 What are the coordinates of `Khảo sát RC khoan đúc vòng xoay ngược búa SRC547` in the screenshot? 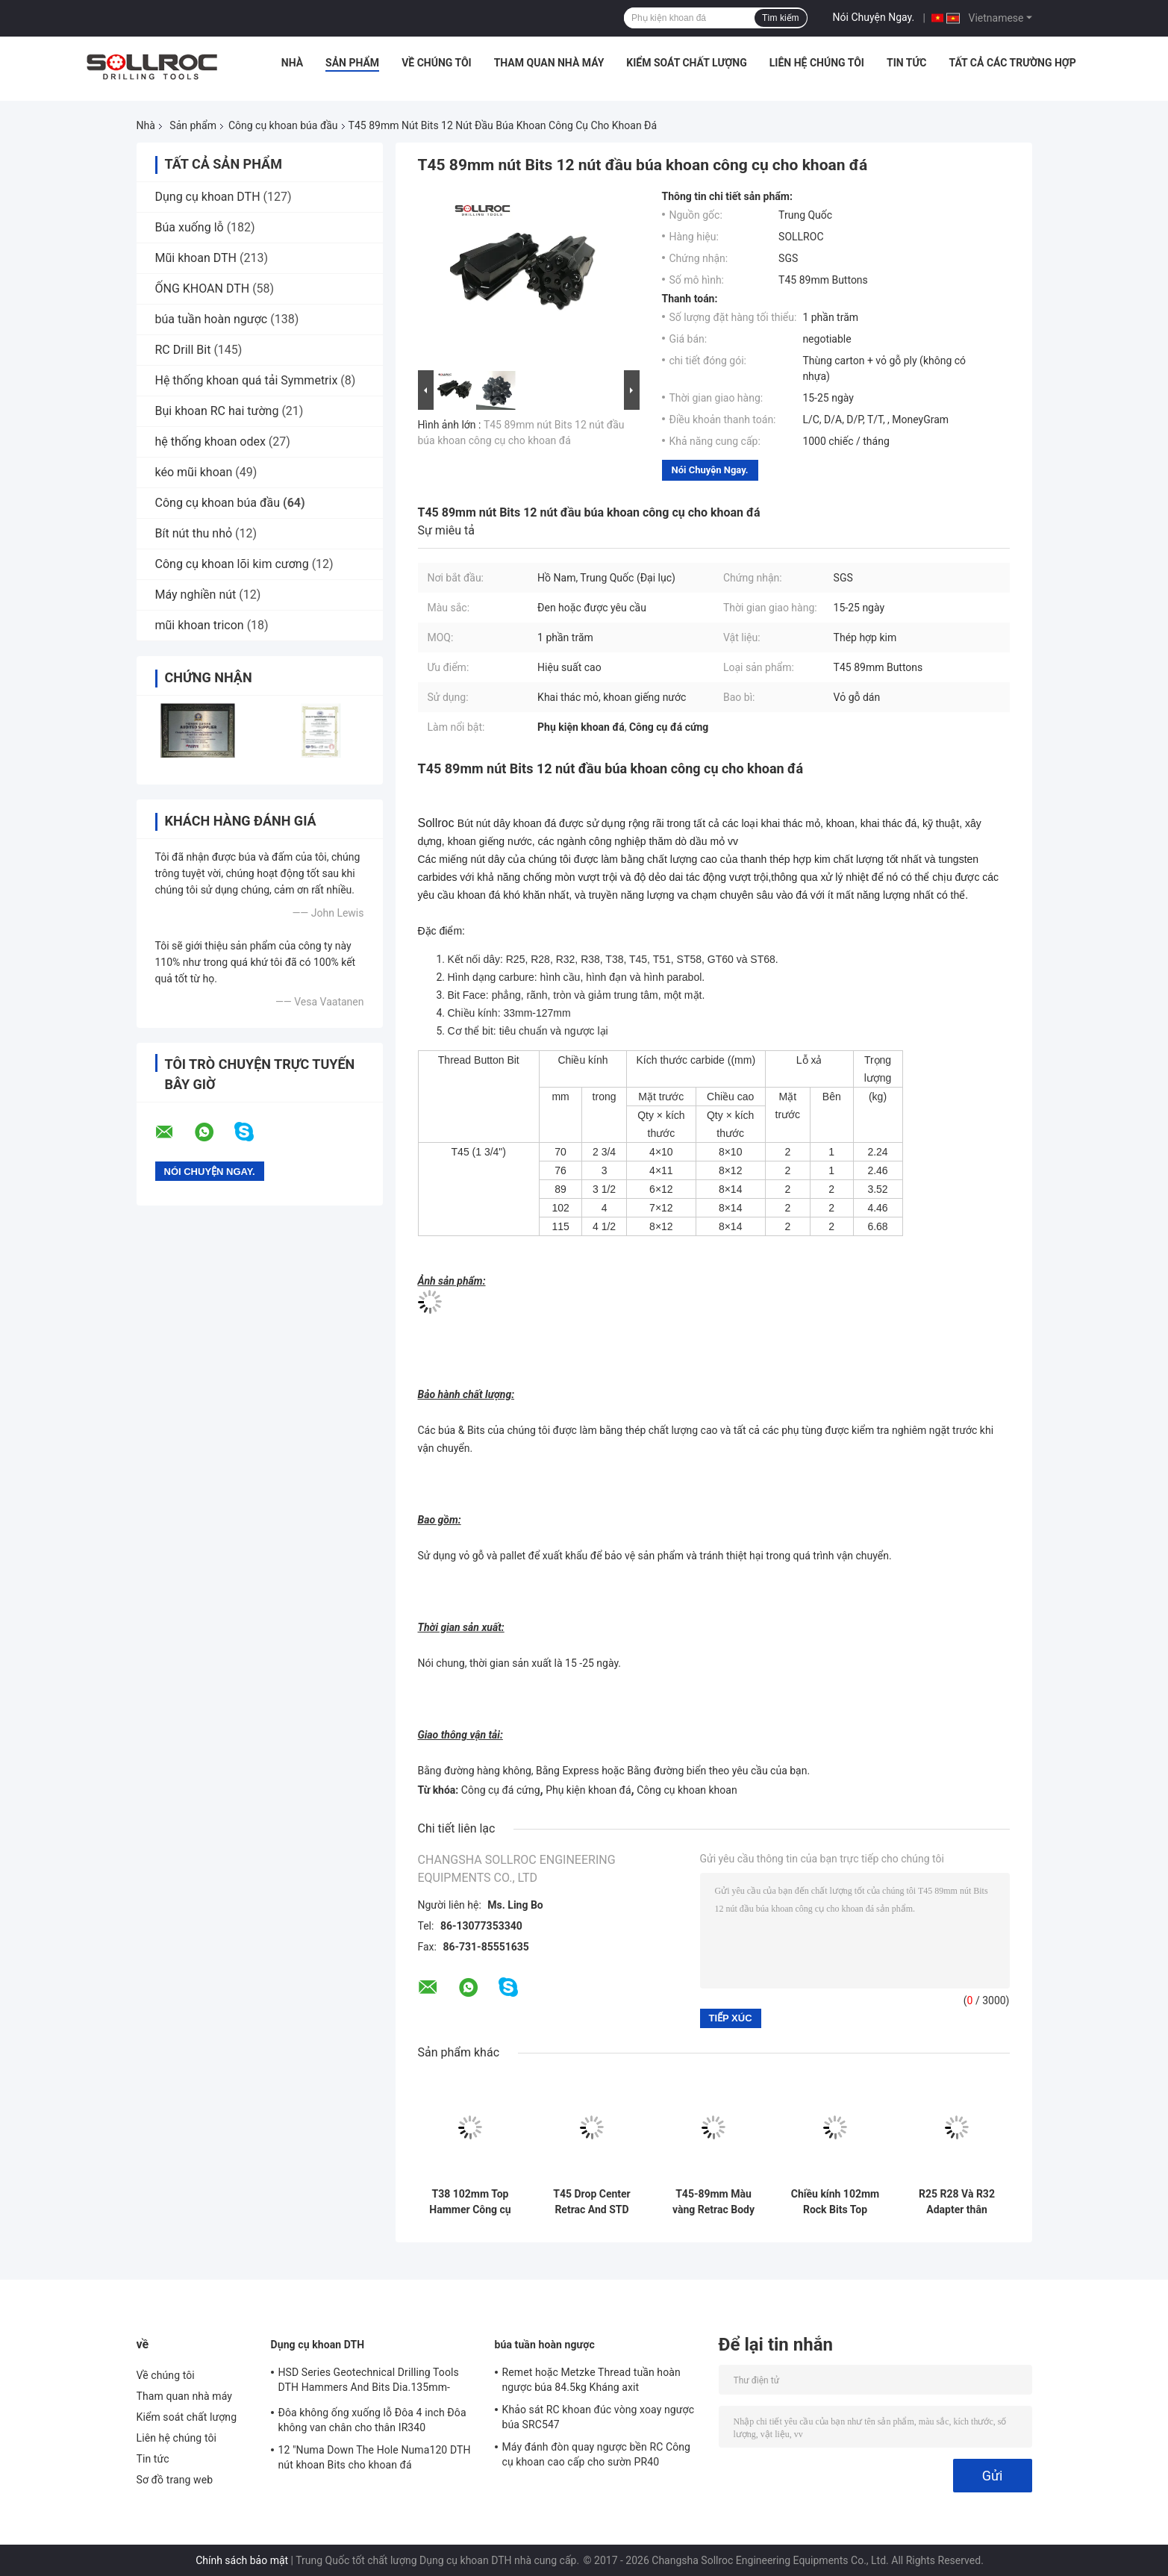 It's located at (598, 2417).